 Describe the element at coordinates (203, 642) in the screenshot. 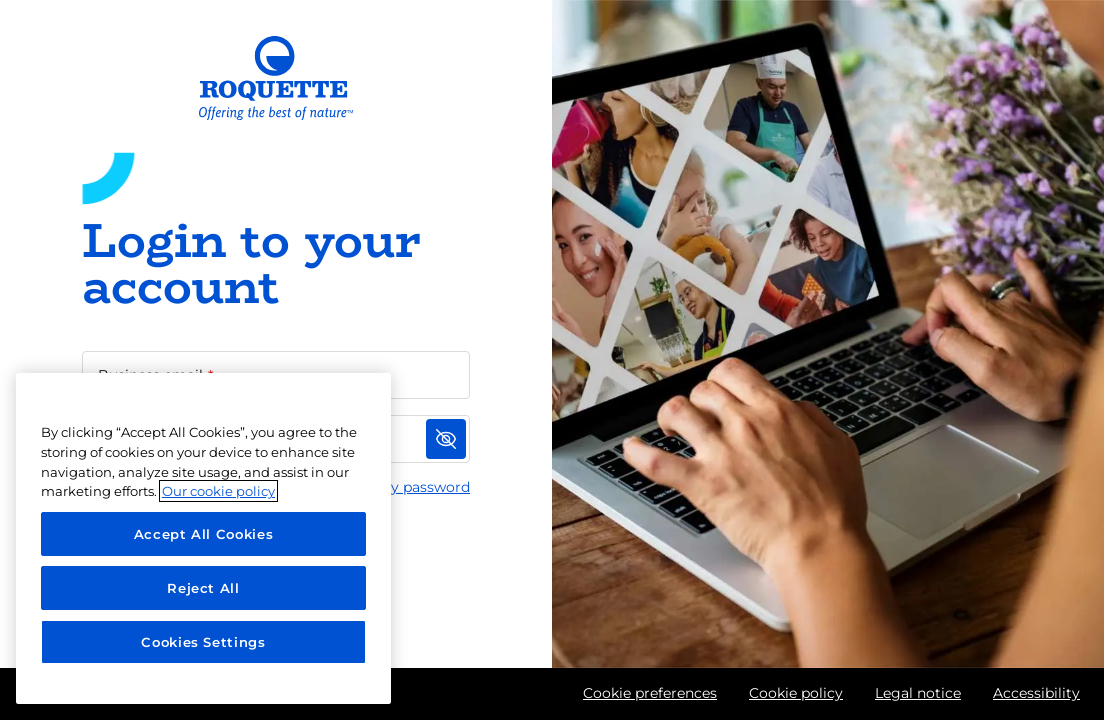

I see `Cookies Settings [Cookies Settings, Opens the preference center dialog]` at that location.